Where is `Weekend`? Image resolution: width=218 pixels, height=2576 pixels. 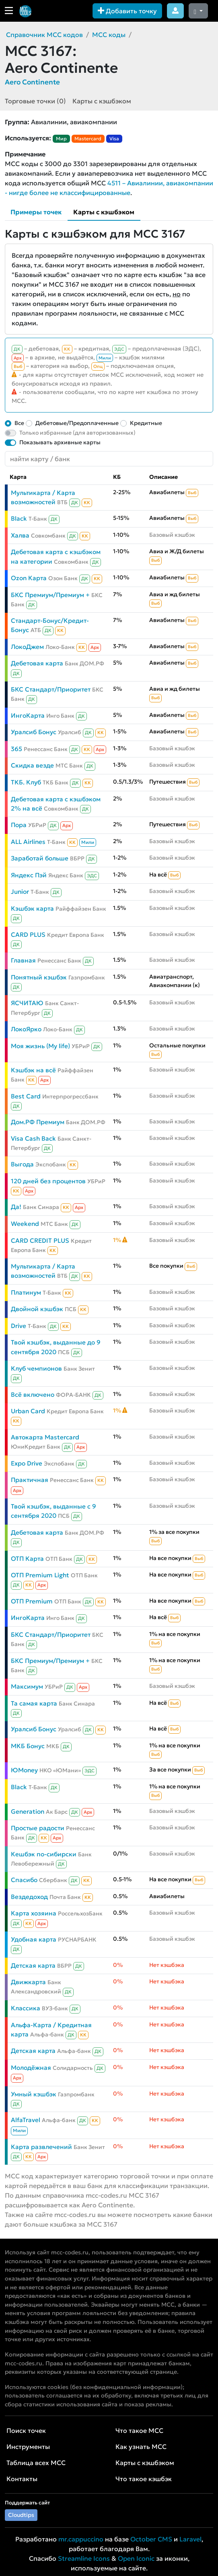 Weekend is located at coordinates (25, 1223).